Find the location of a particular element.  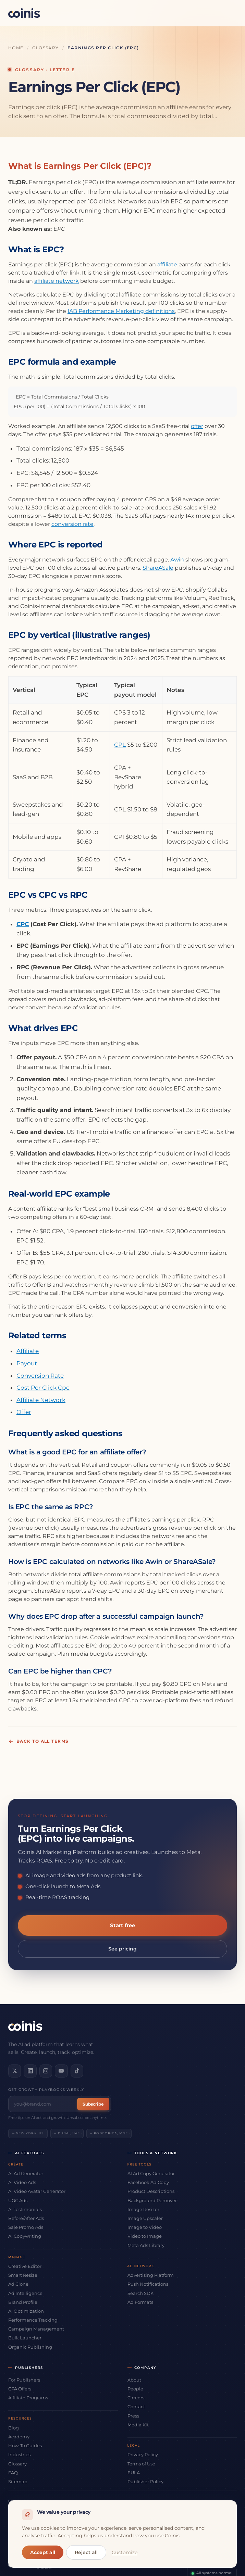

offer is located at coordinates (197, 426).